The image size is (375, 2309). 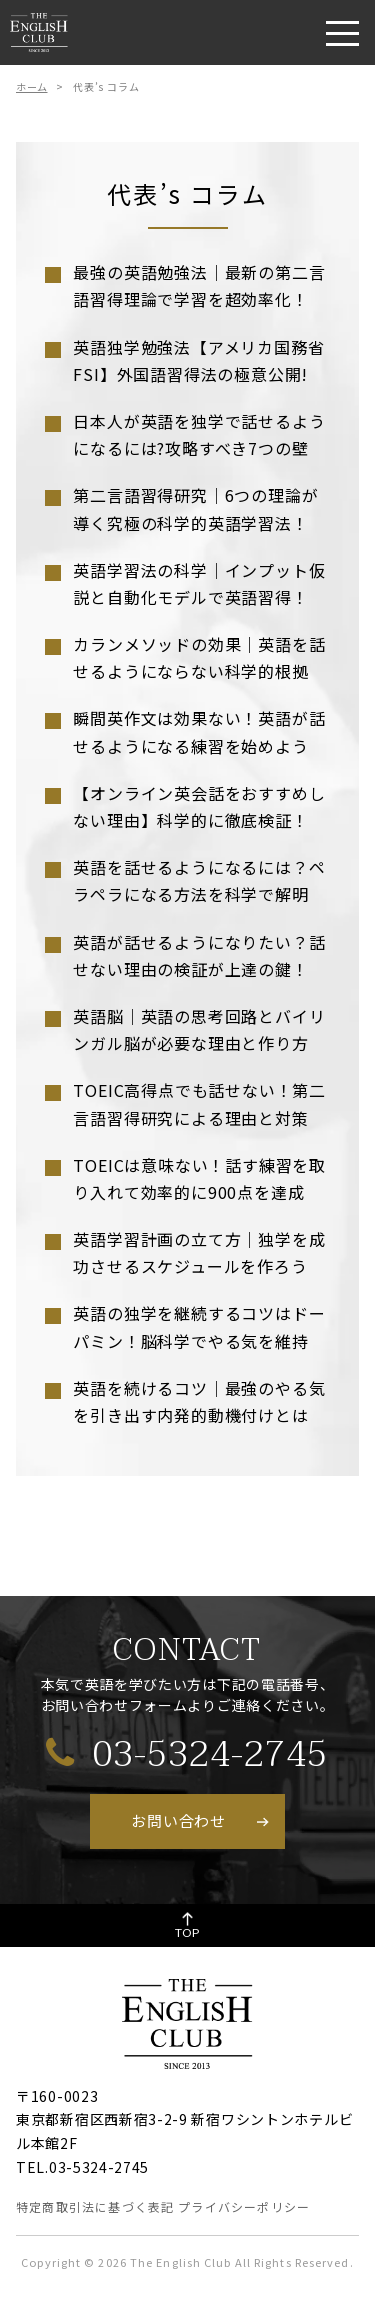 What do you see at coordinates (199, 285) in the screenshot?
I see `最強の英語勉強法｜最新の第二言語習得理論で学習を超効率化！` at bounding box center [199, 285].